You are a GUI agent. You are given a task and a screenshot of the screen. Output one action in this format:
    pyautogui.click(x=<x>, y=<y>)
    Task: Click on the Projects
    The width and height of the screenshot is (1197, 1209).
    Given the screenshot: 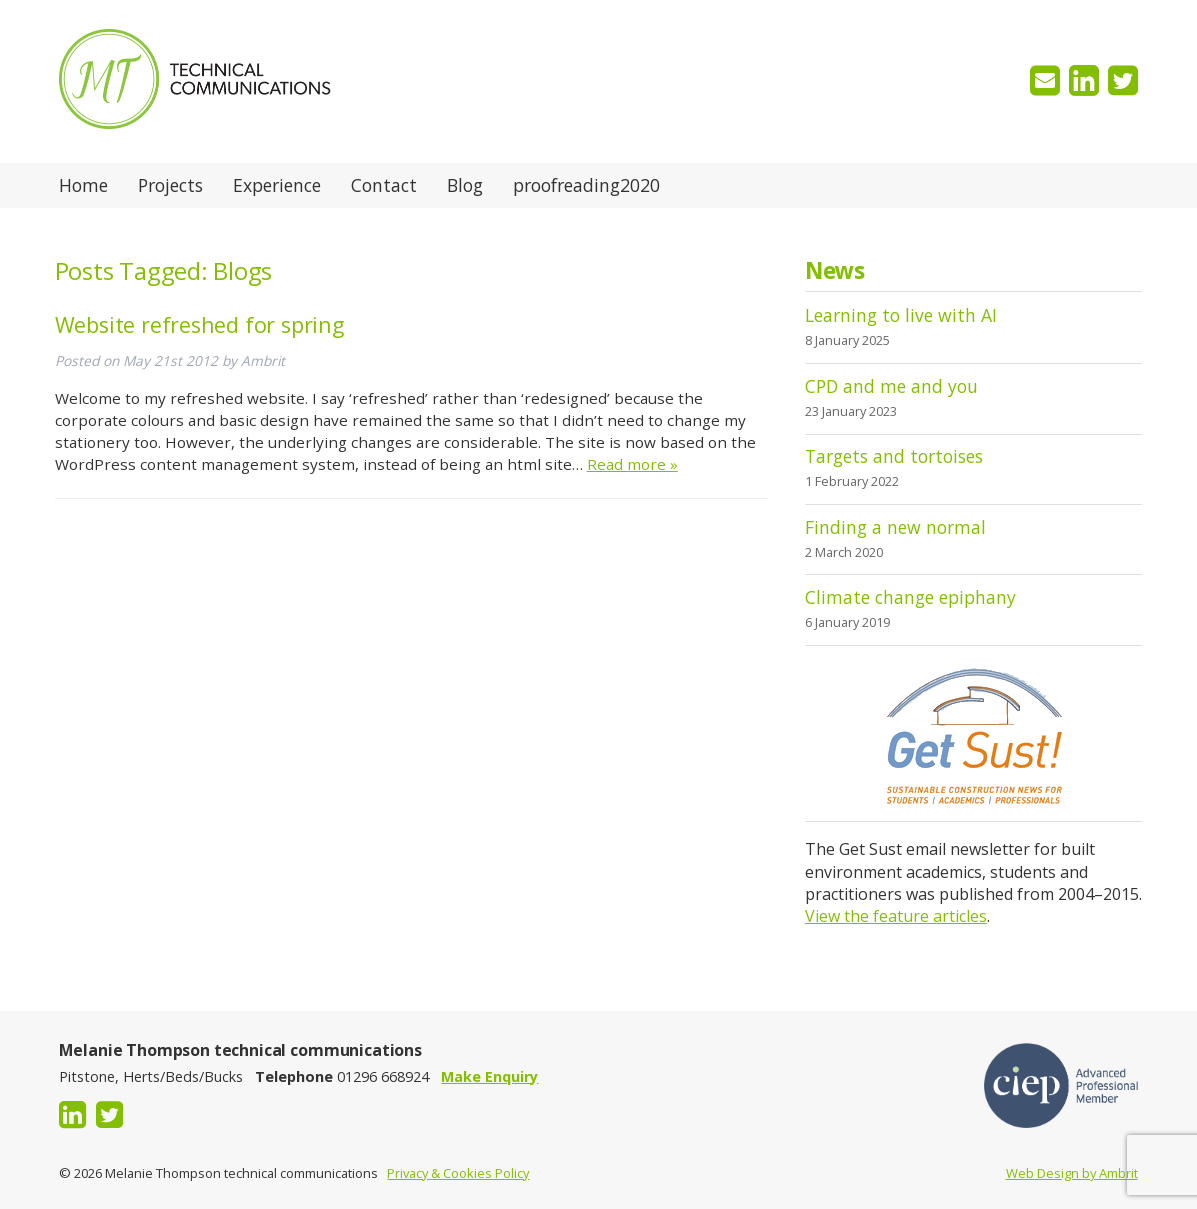 What is the action you would take?
    pyautogui.click(x=170, y=185)
    